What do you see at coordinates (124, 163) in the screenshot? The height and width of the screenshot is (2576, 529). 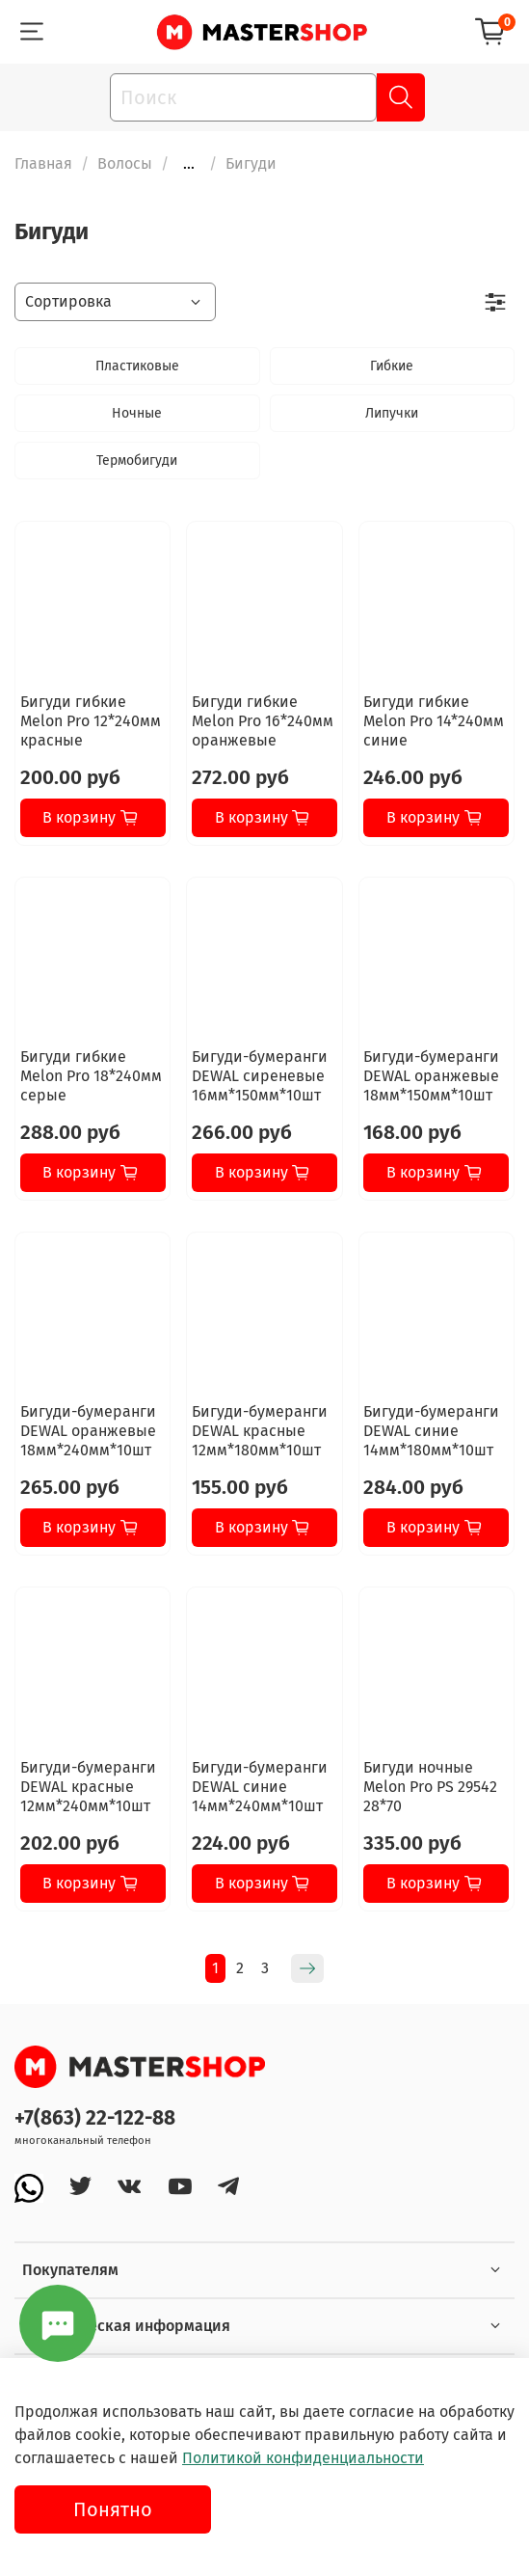 I see `Волосы` at bounding box center [124, 163].